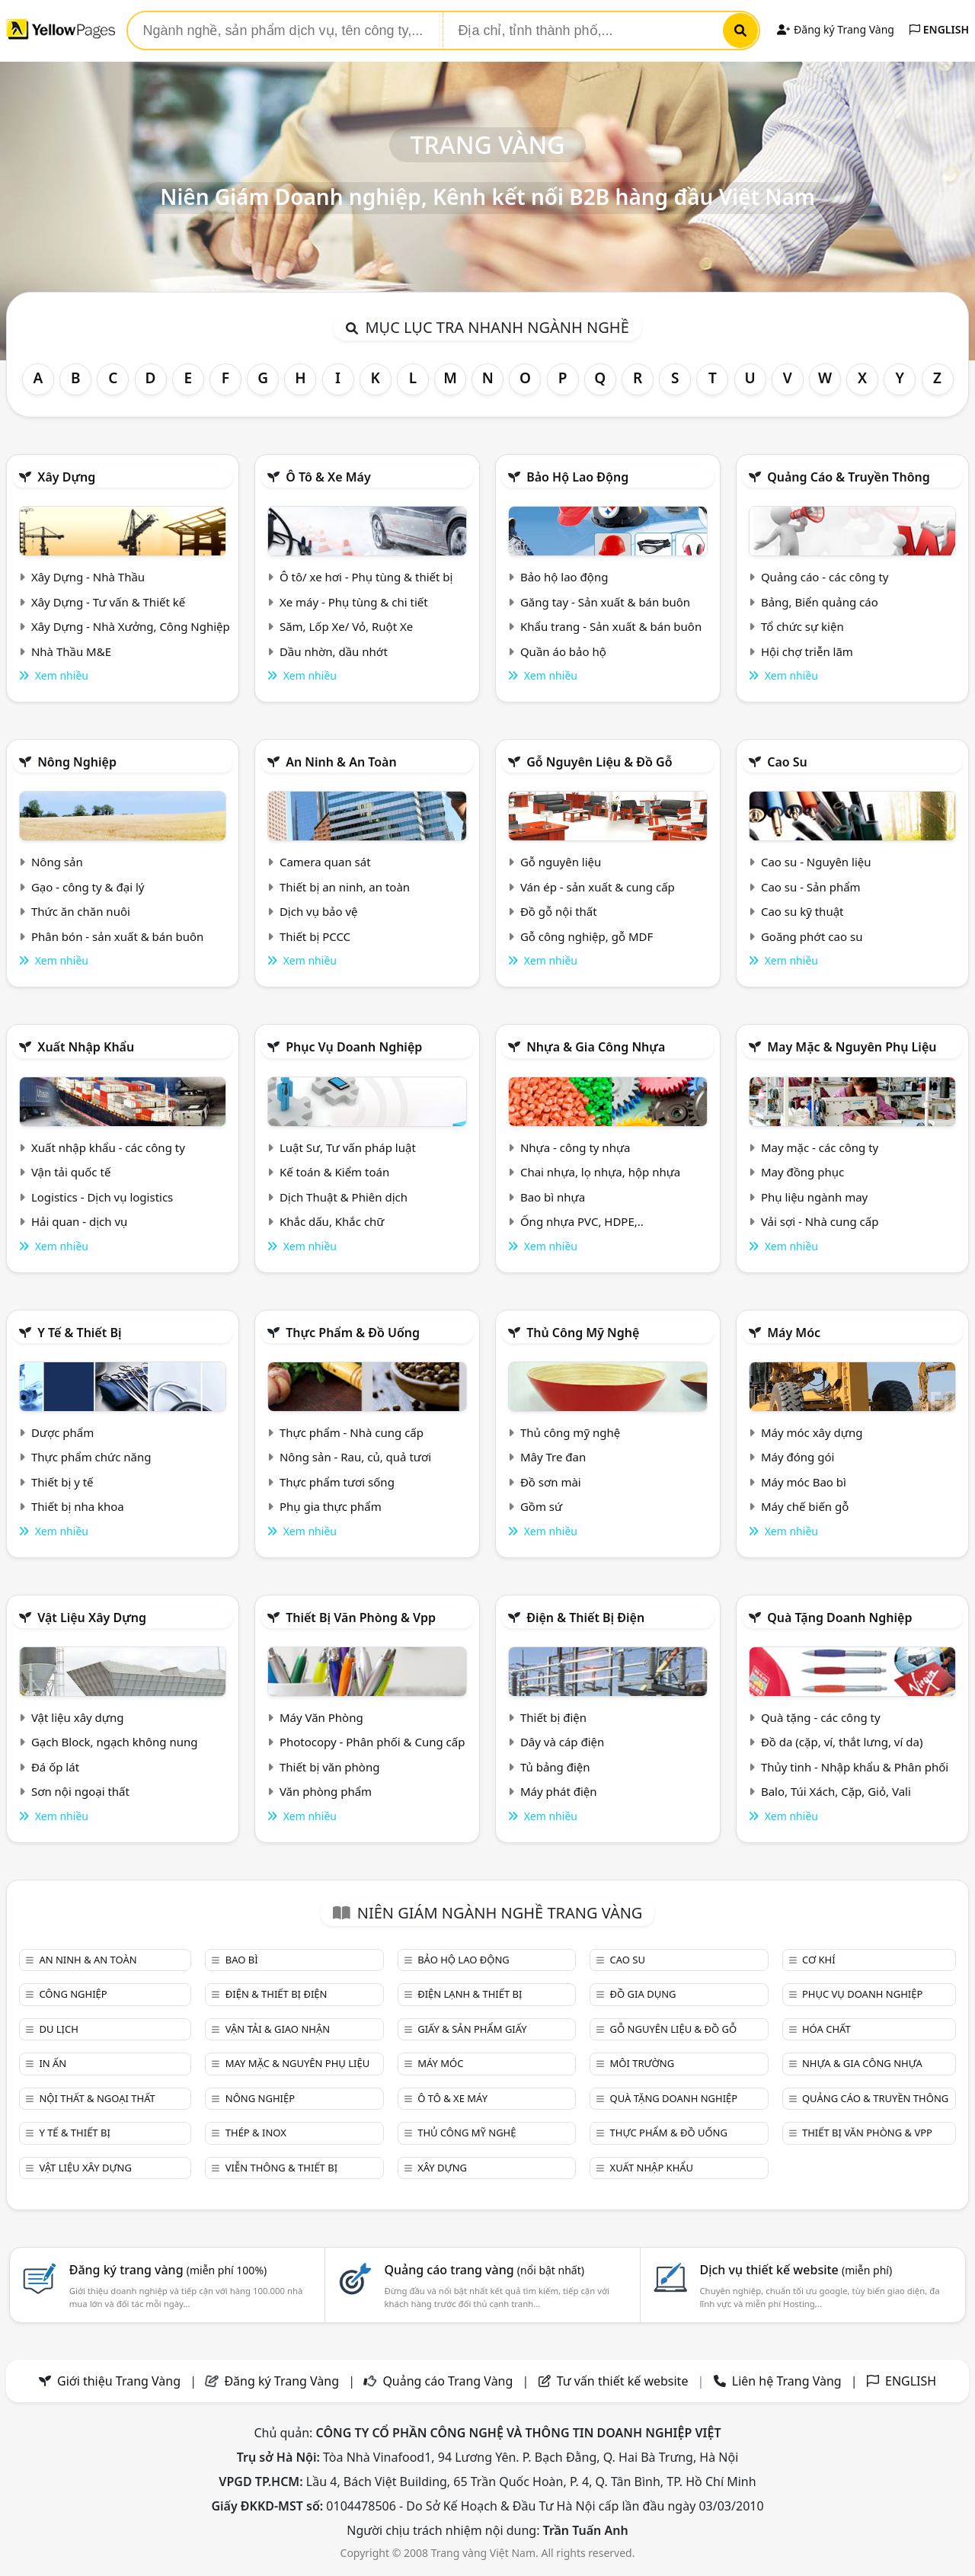 Image resolution: width=975 pixels, height=2576 pixels. I want to click on Quần áo bảo hộ, so click(563, 651).